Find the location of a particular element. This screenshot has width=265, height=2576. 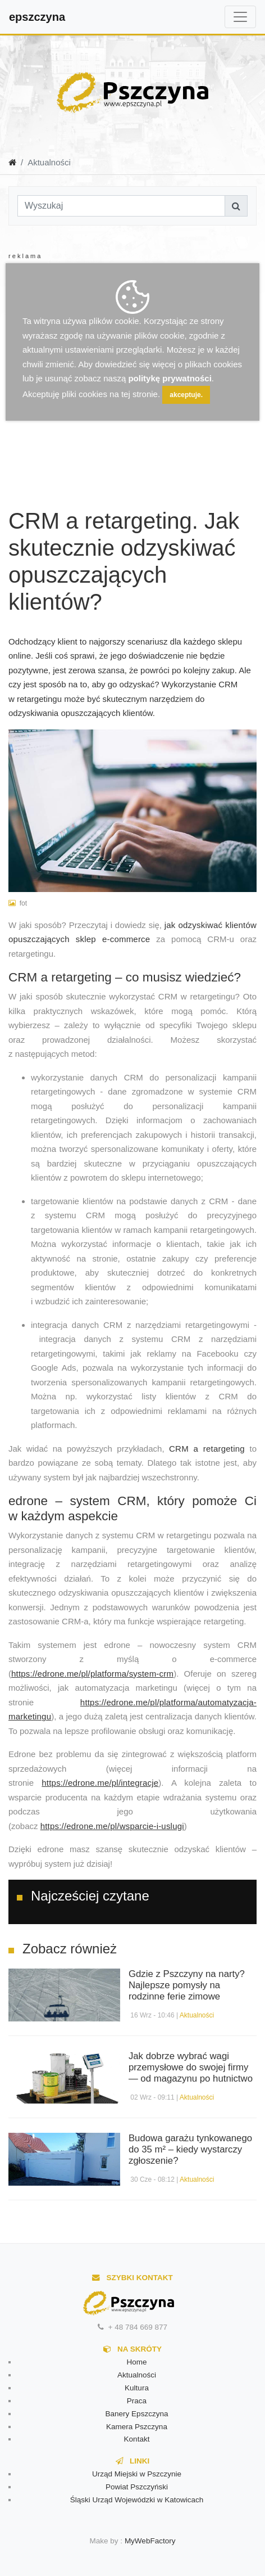

Powiat Pszczyński is located at coordinates (137, 2487).